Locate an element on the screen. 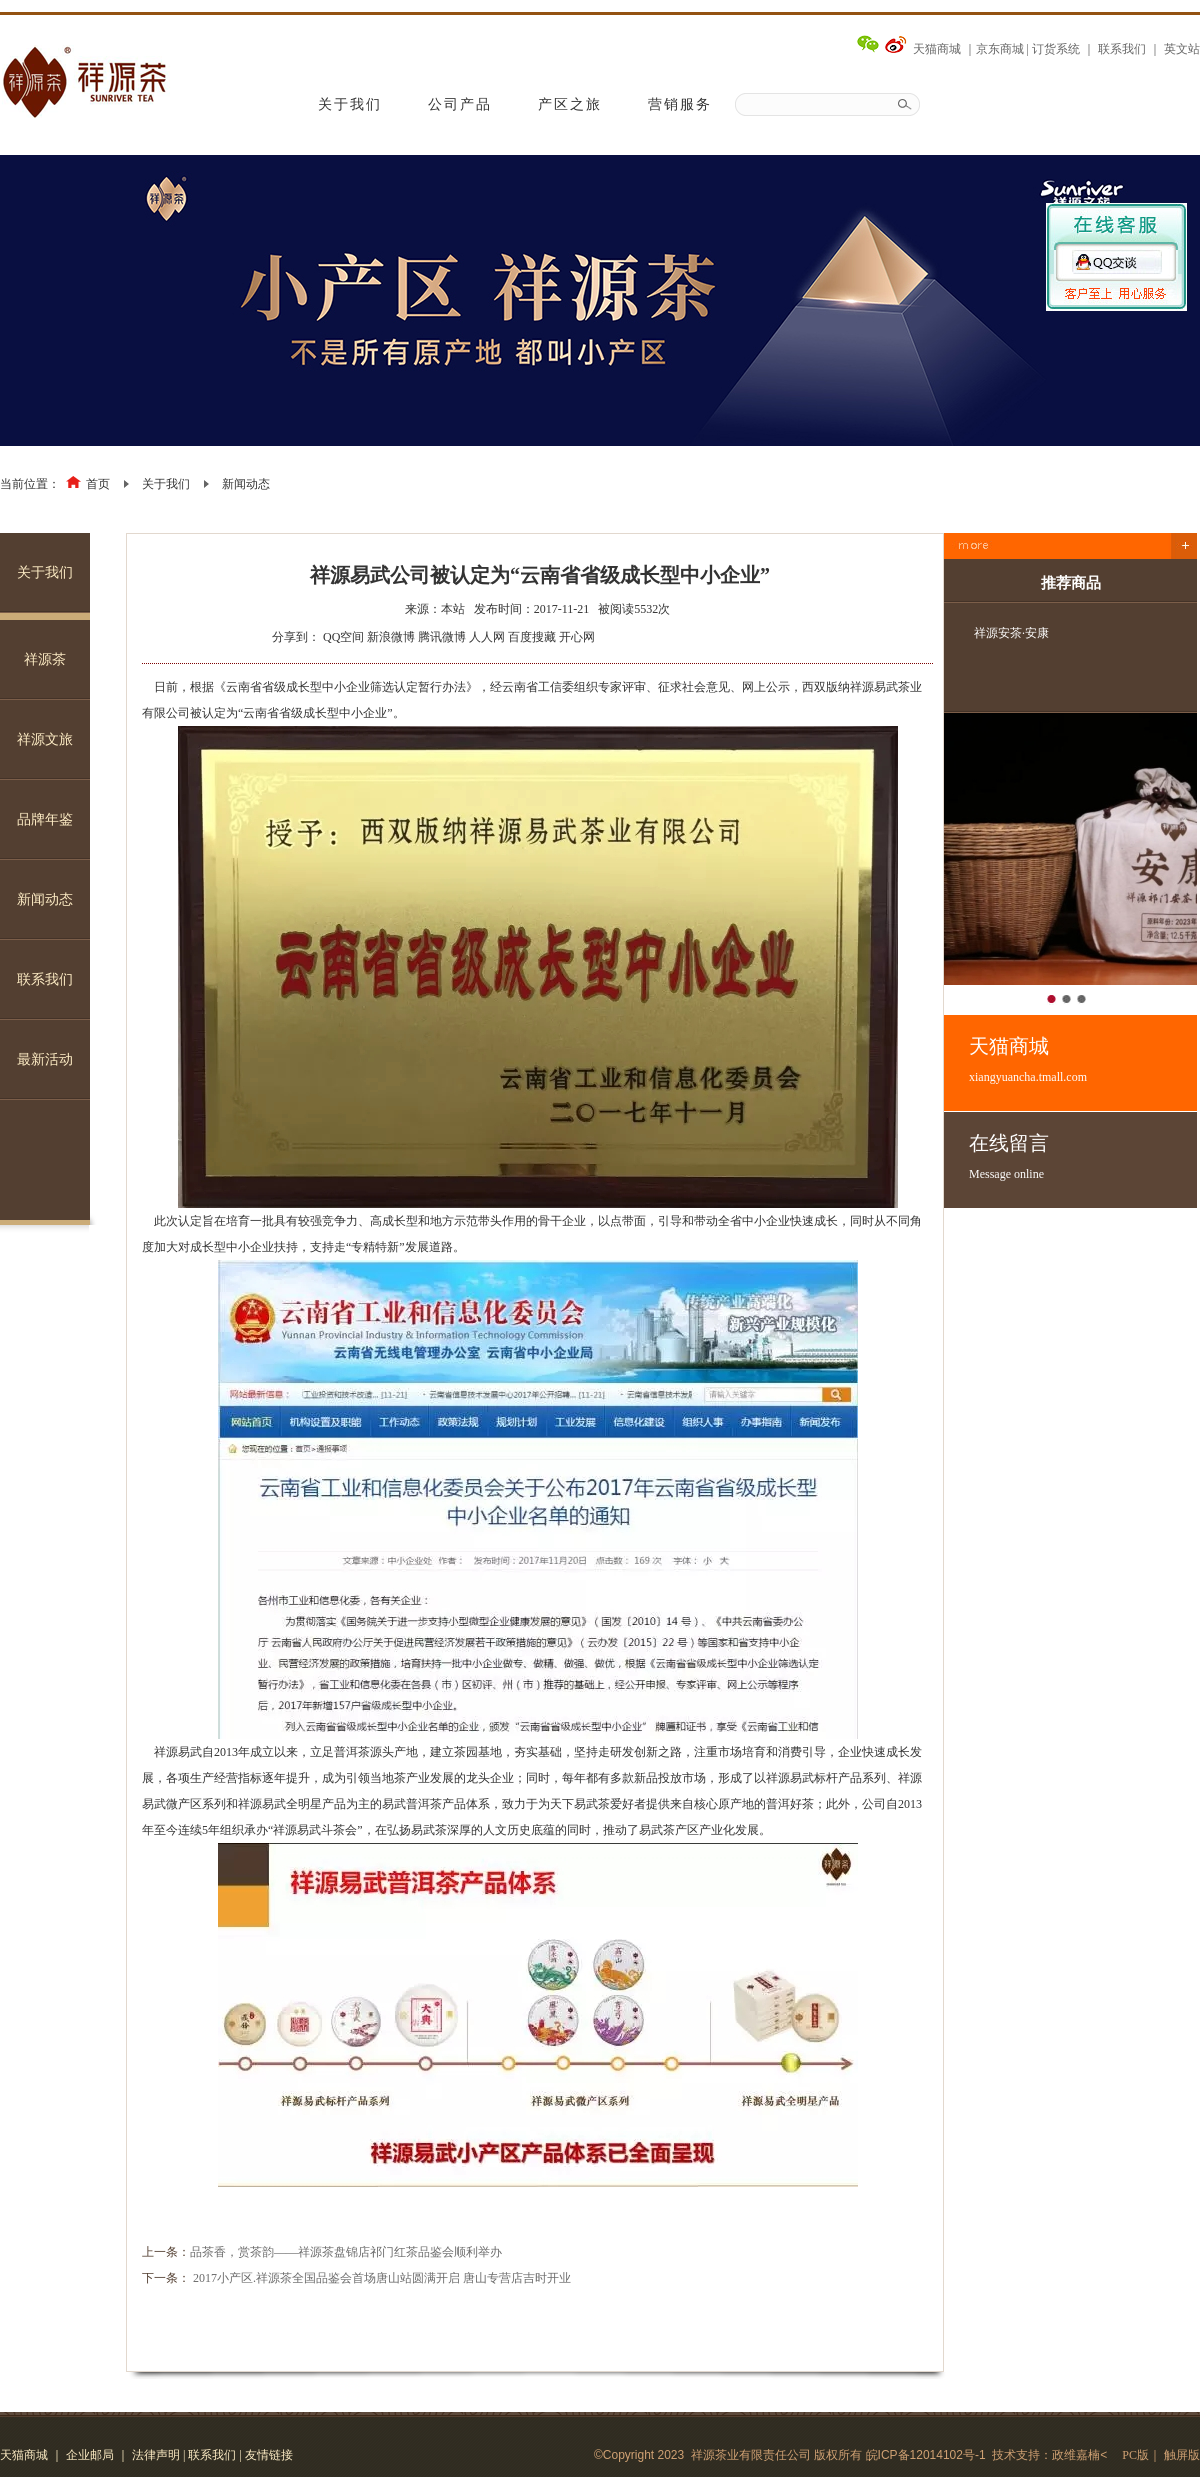 Image resolution: width=1200 pixels, height=2477 pixels. 祥源文旅 is located at coordinates (45, 739).